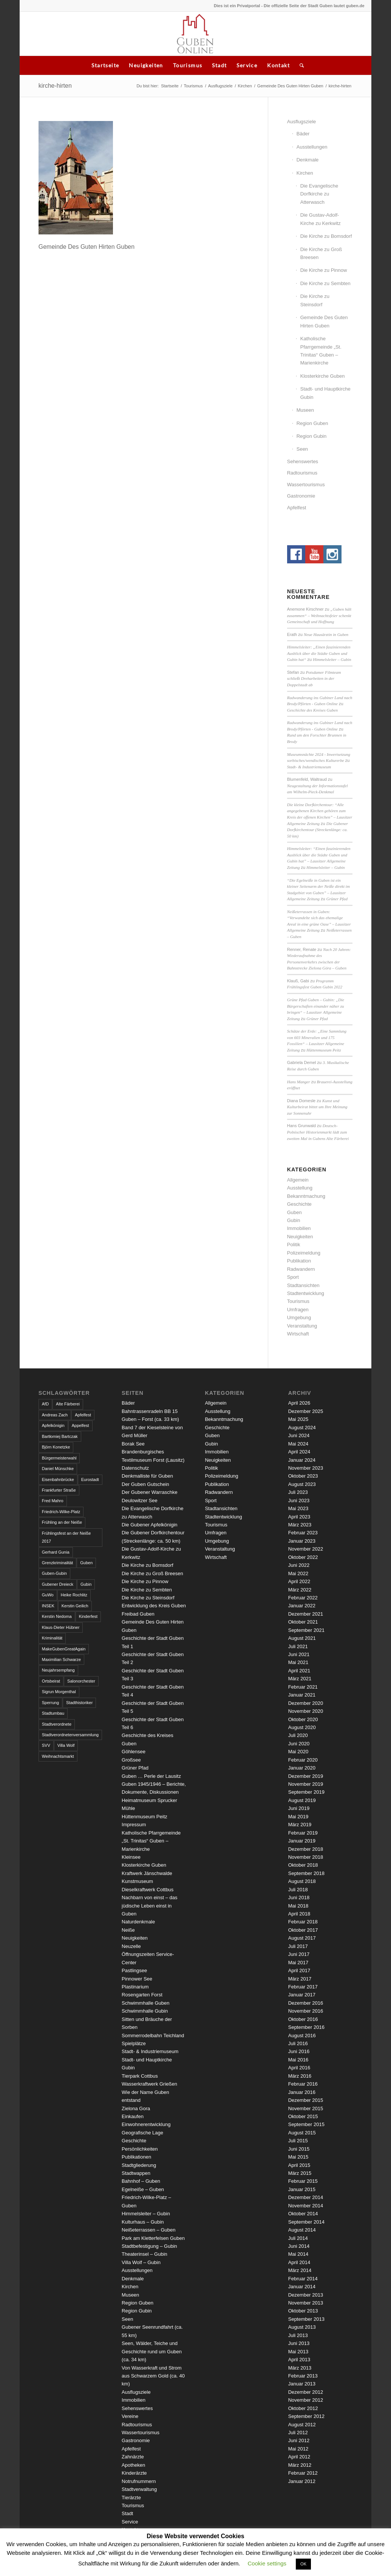 This screenshot has width=391, height=2576. What do you see at coordinates (301, 1841) in the screenshot?
I see `Januar 2019` at bounding box center [301, 1841].